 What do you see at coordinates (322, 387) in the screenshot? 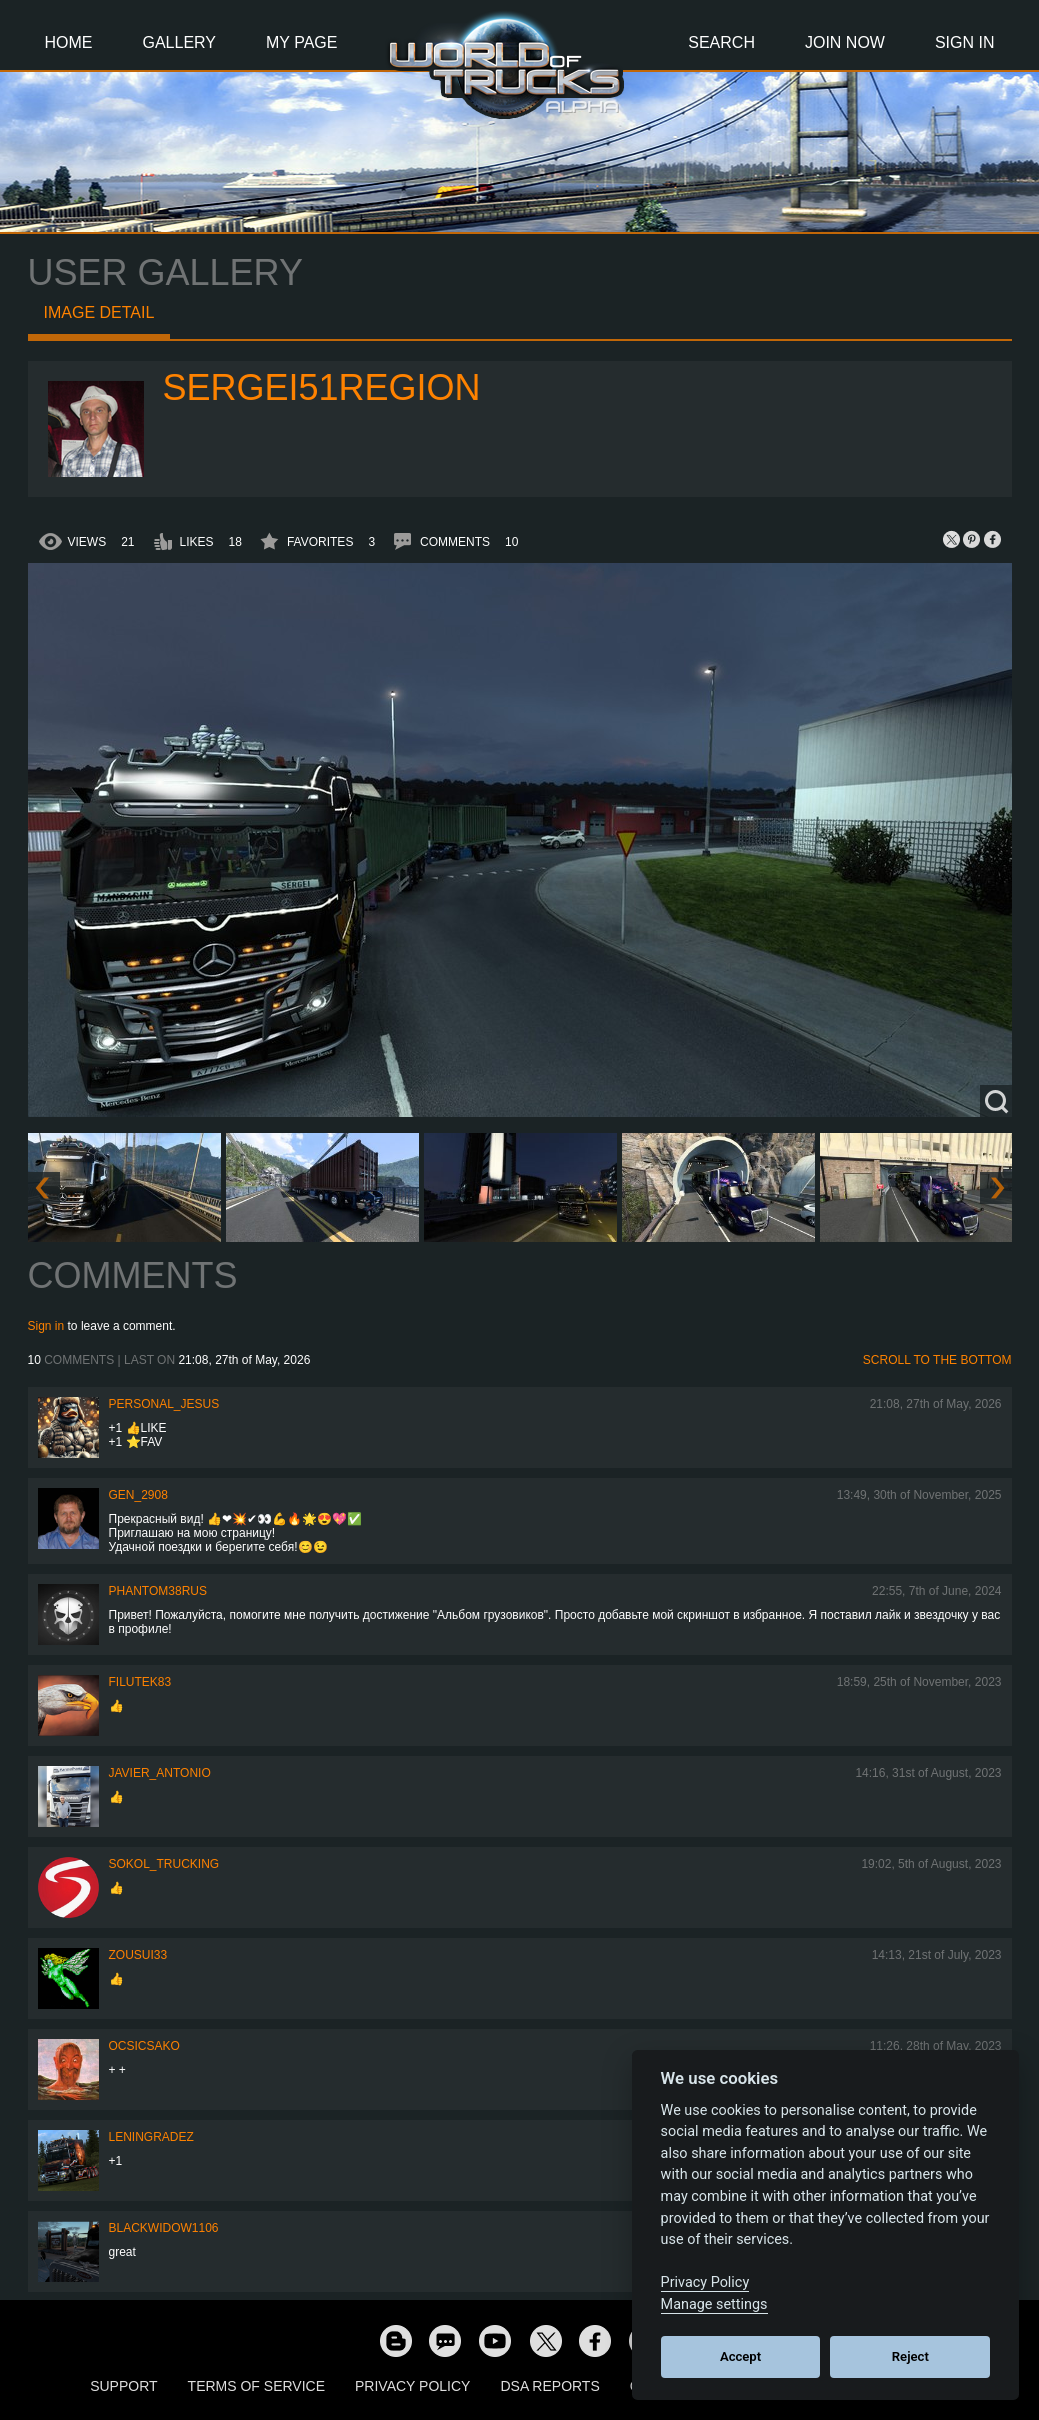
I see `Sergei51region` at bounding box center [322, 387].